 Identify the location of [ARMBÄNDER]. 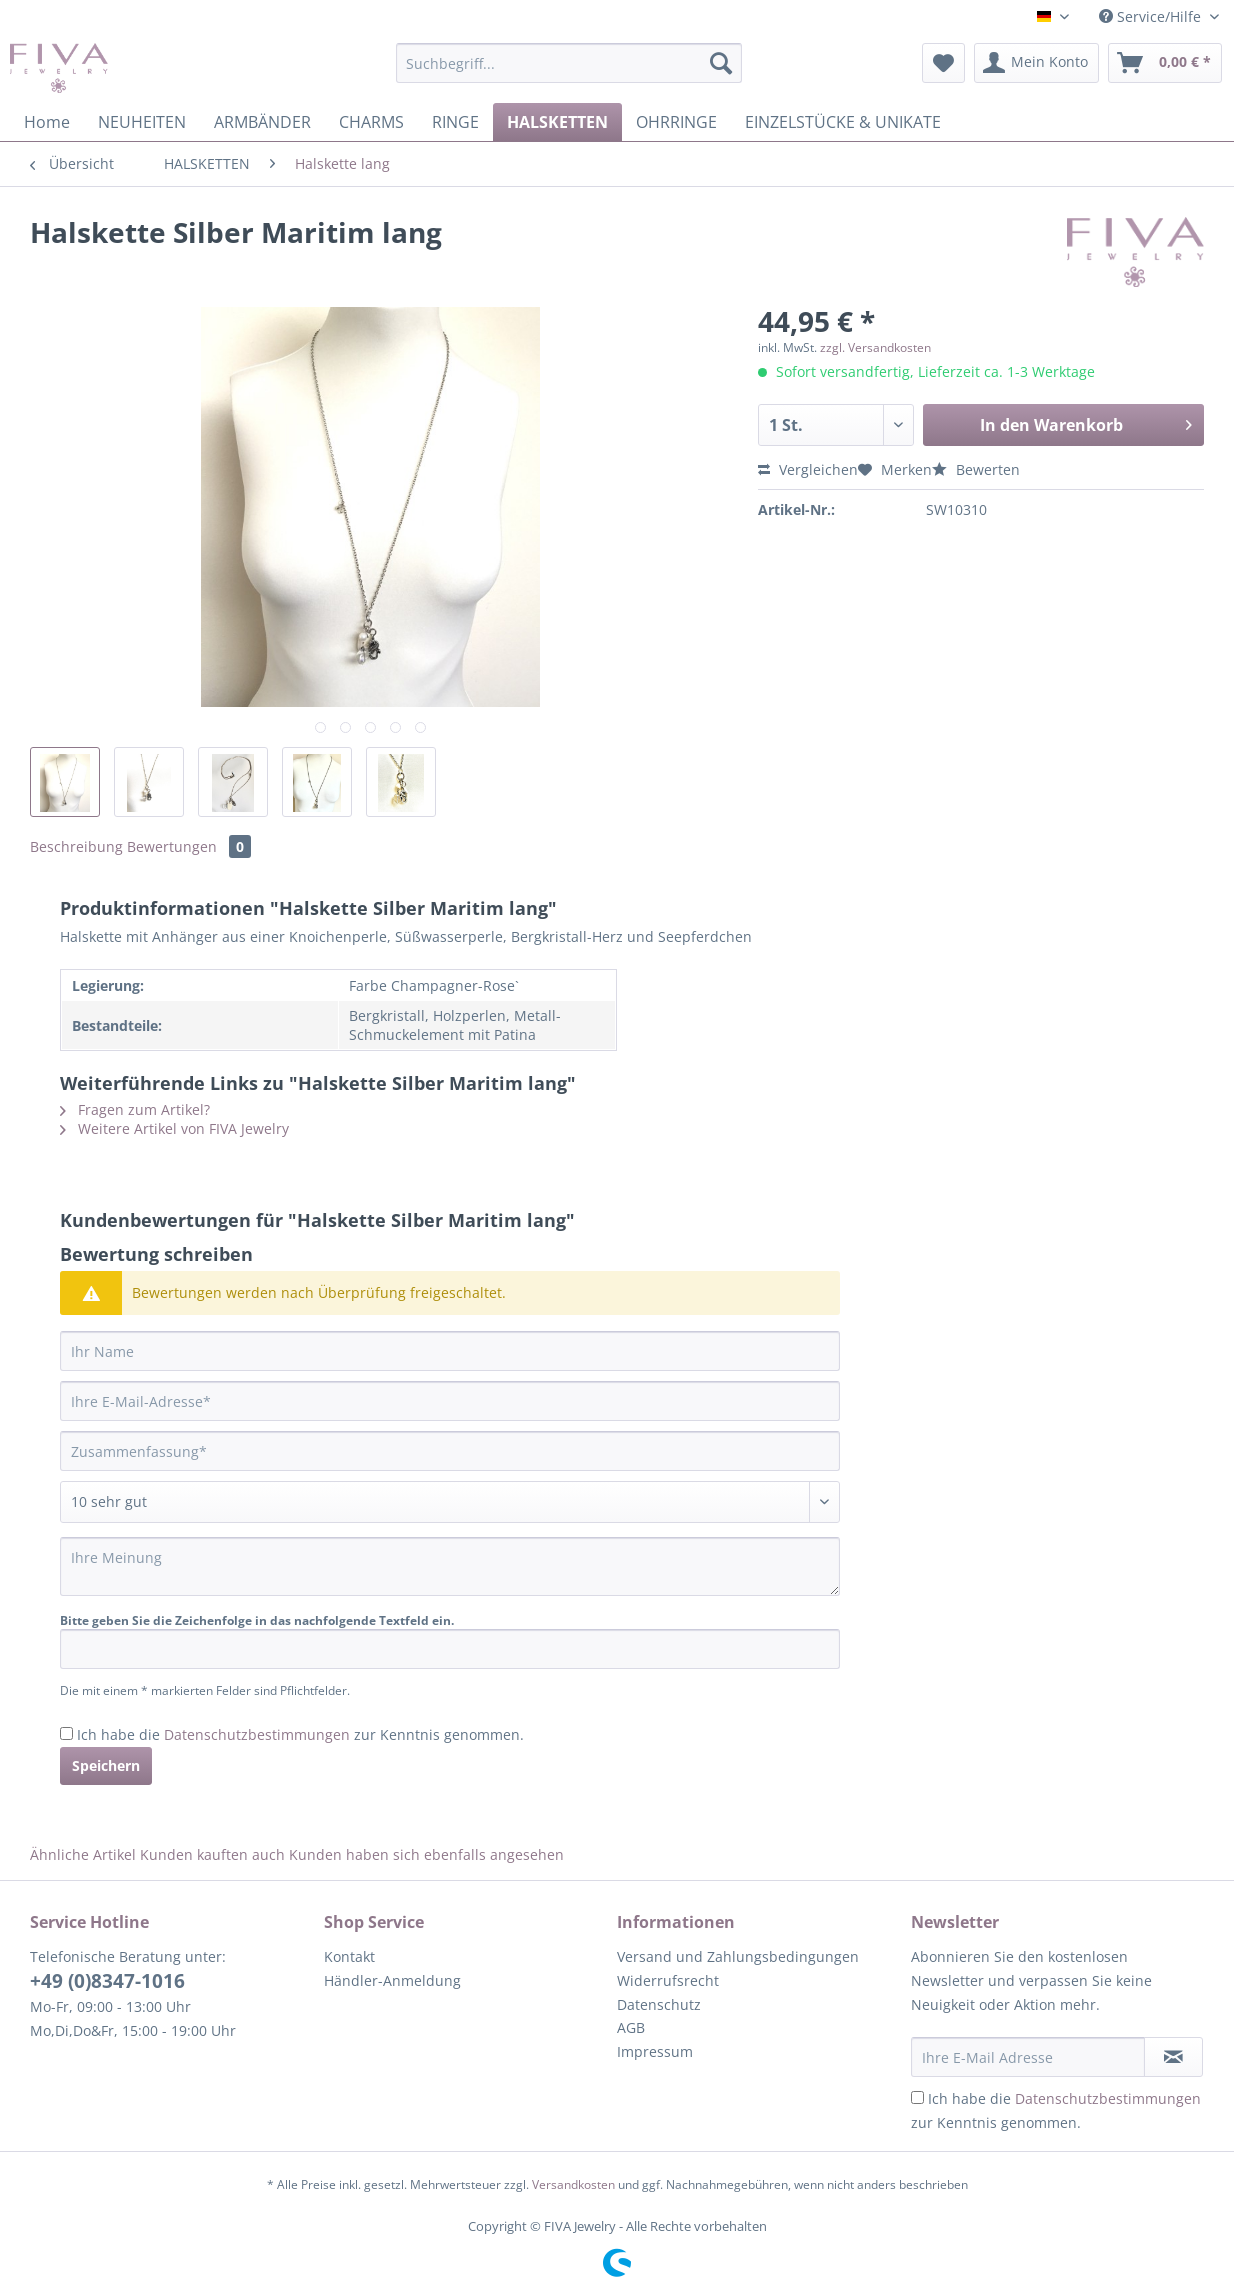
(262, 122).